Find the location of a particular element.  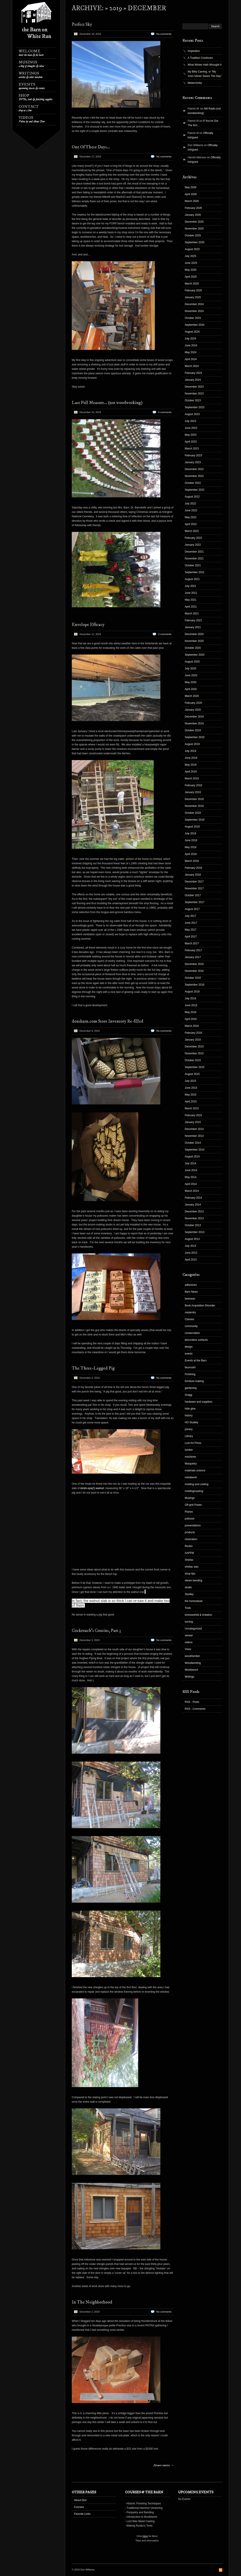

February 2020 is located at coordinates (193, 702).